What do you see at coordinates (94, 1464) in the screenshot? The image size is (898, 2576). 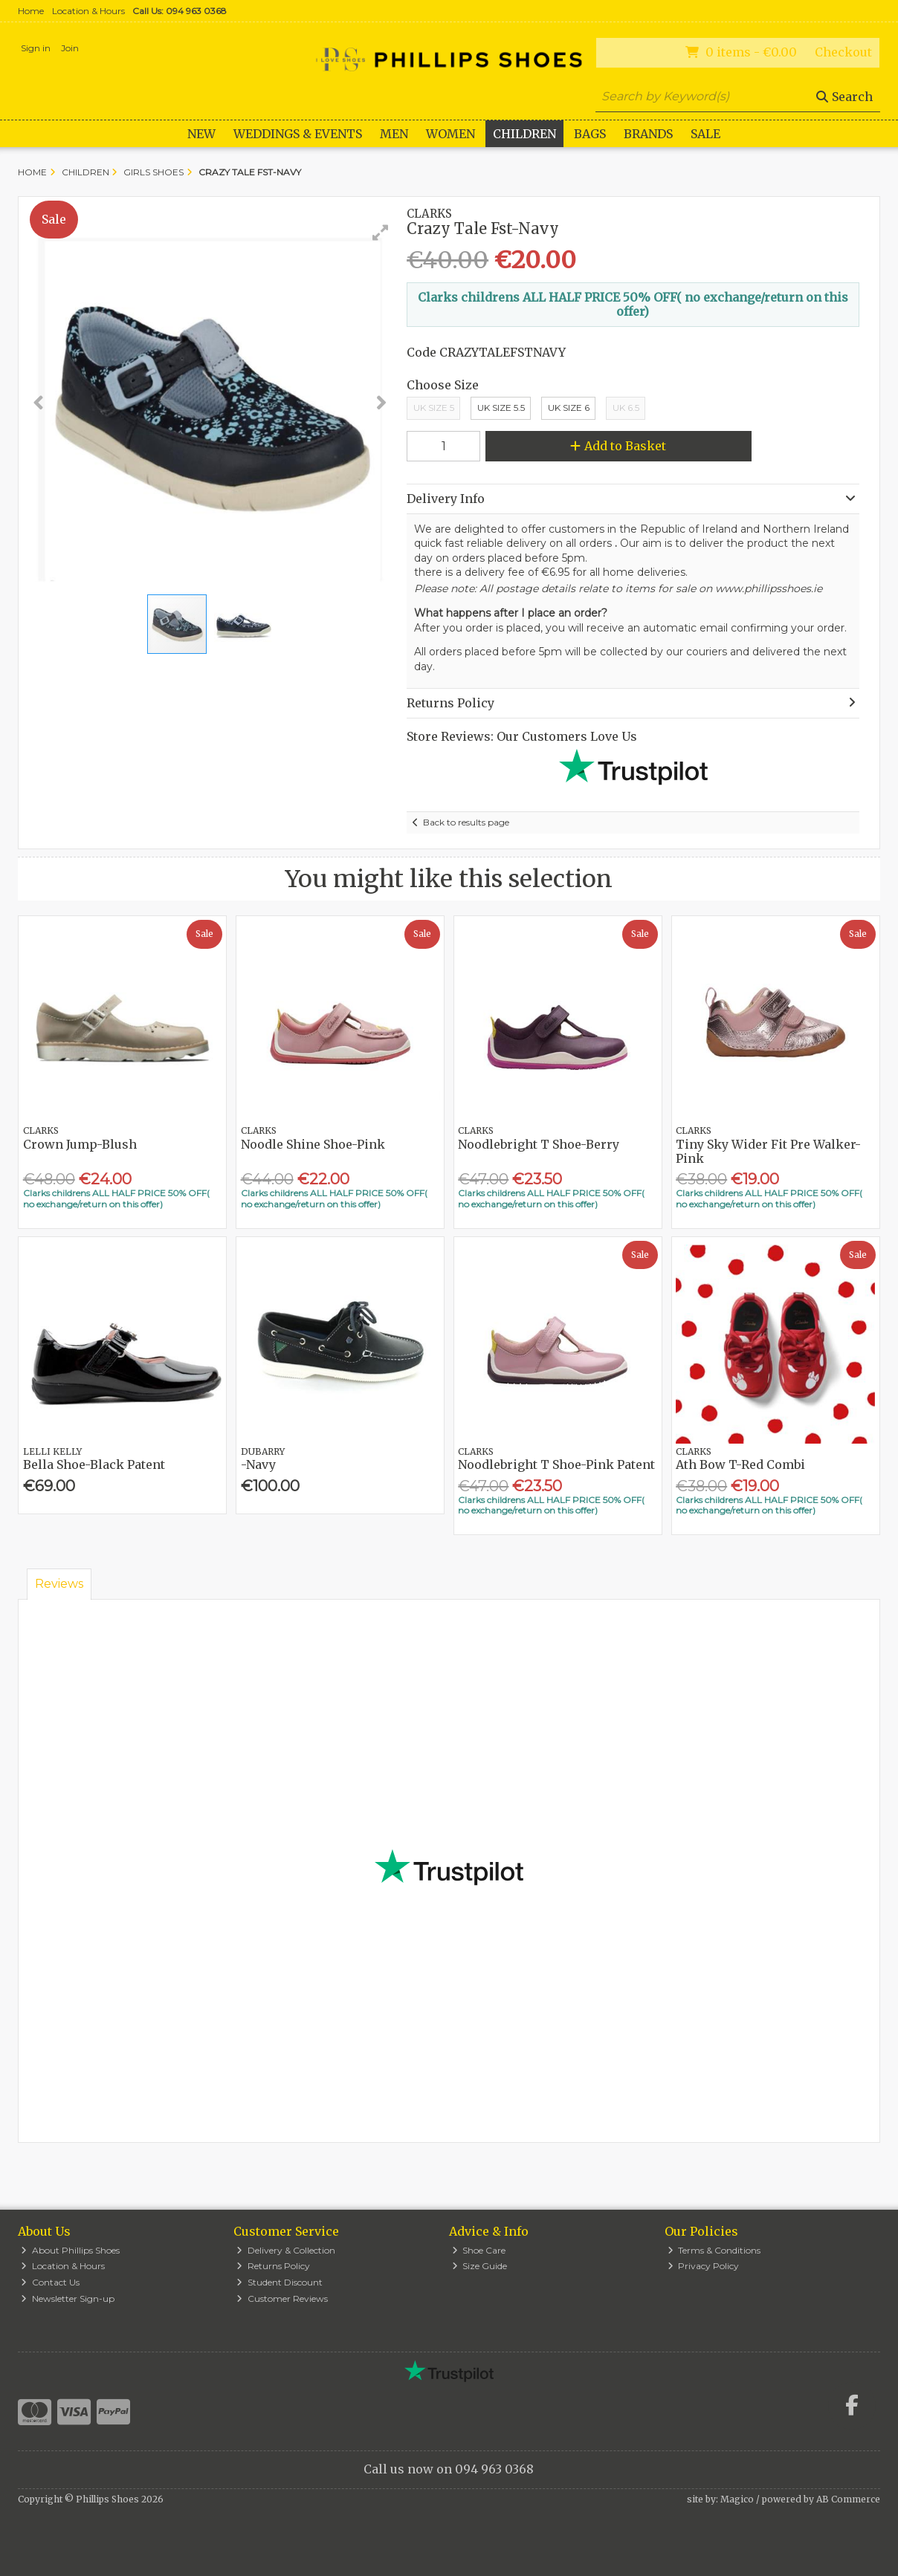 I see `Bella Shoe-Black Patent` at bounding box center [94, 1464].